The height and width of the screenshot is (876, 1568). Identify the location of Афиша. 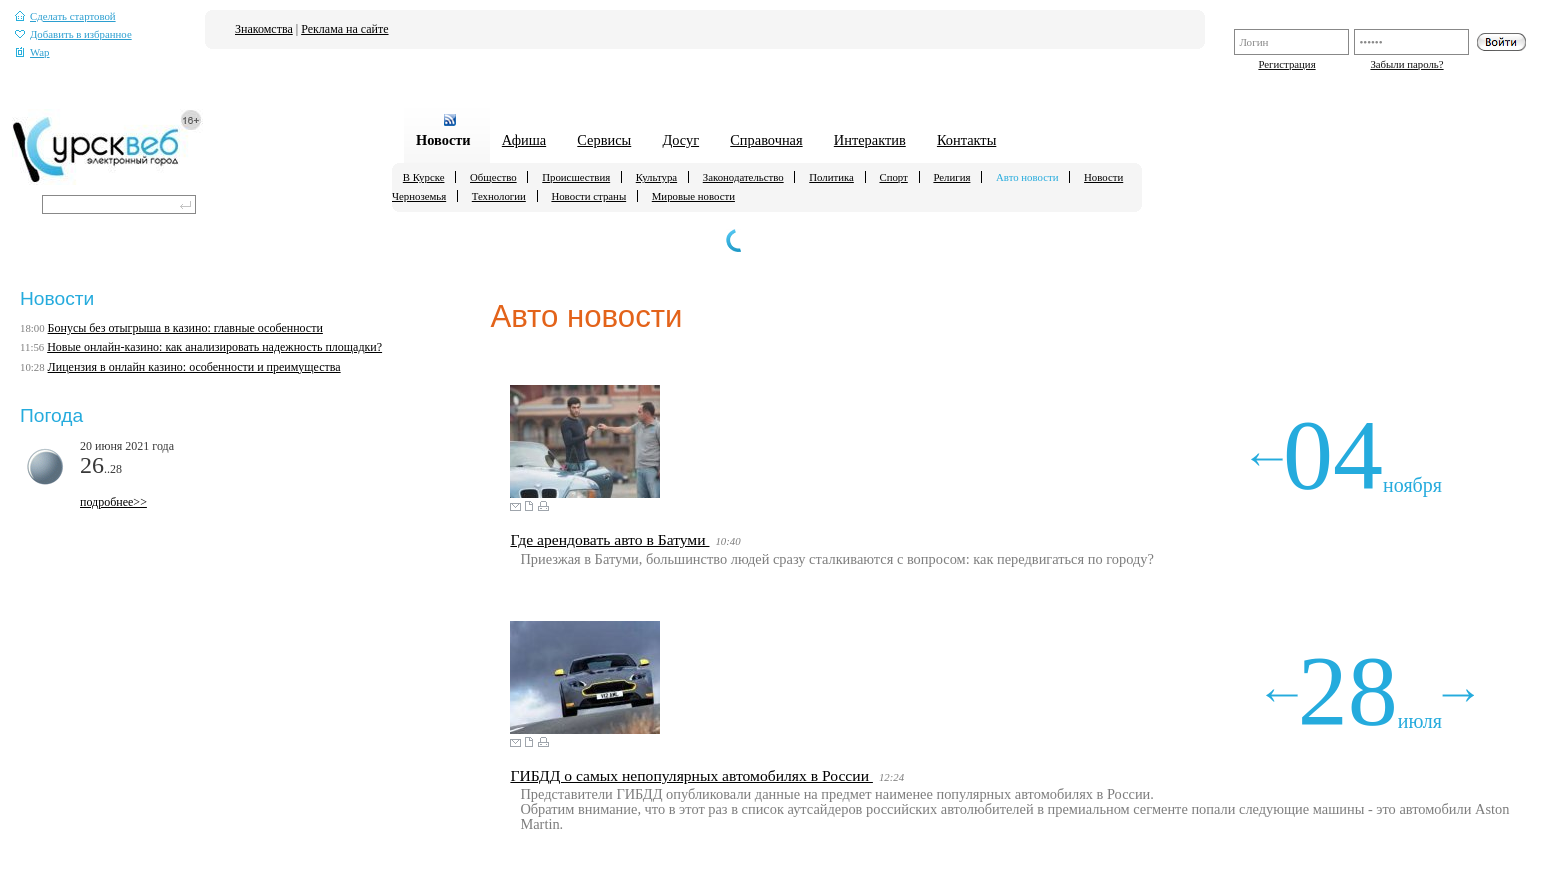
(524, 140).